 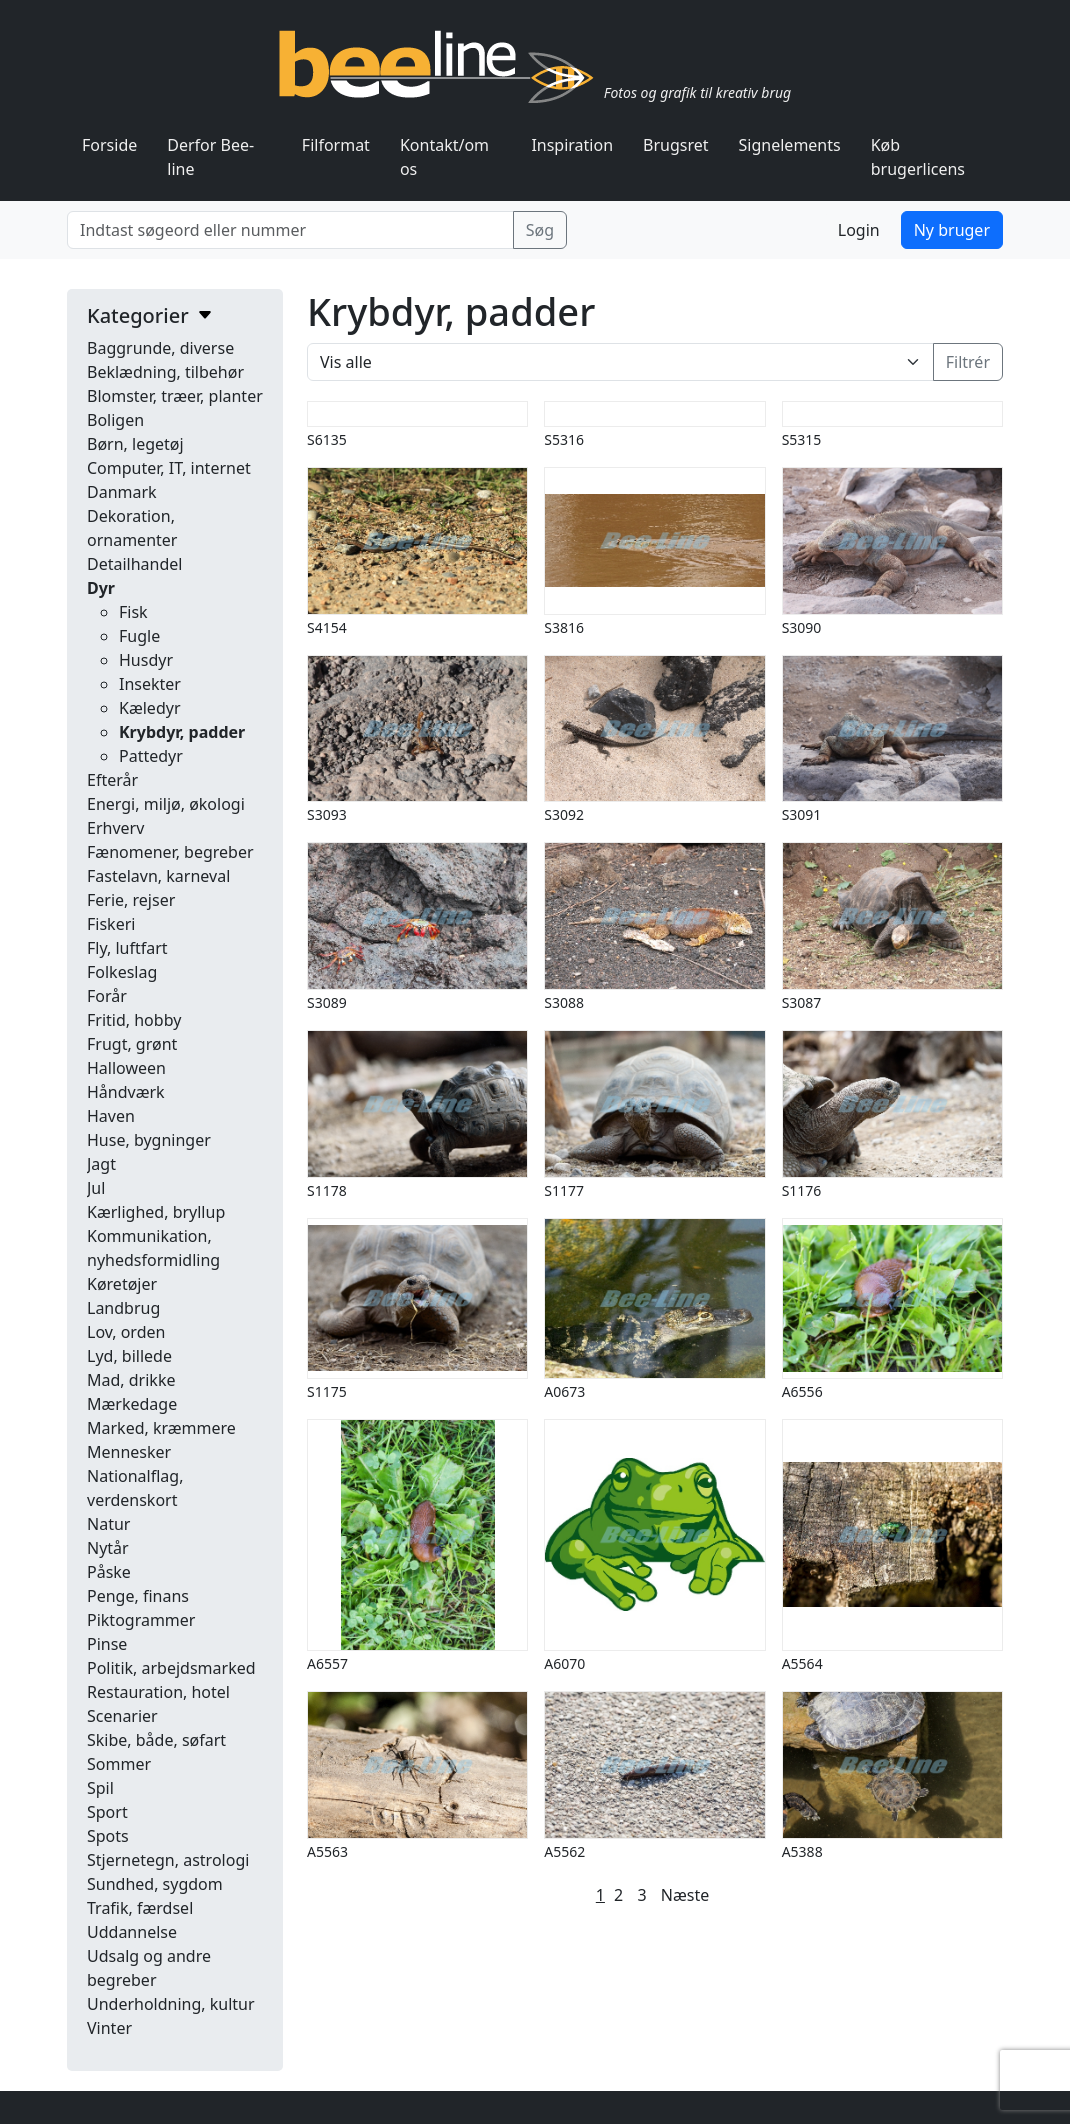 I want to click on Pinse, so click(x=107, y=1644).